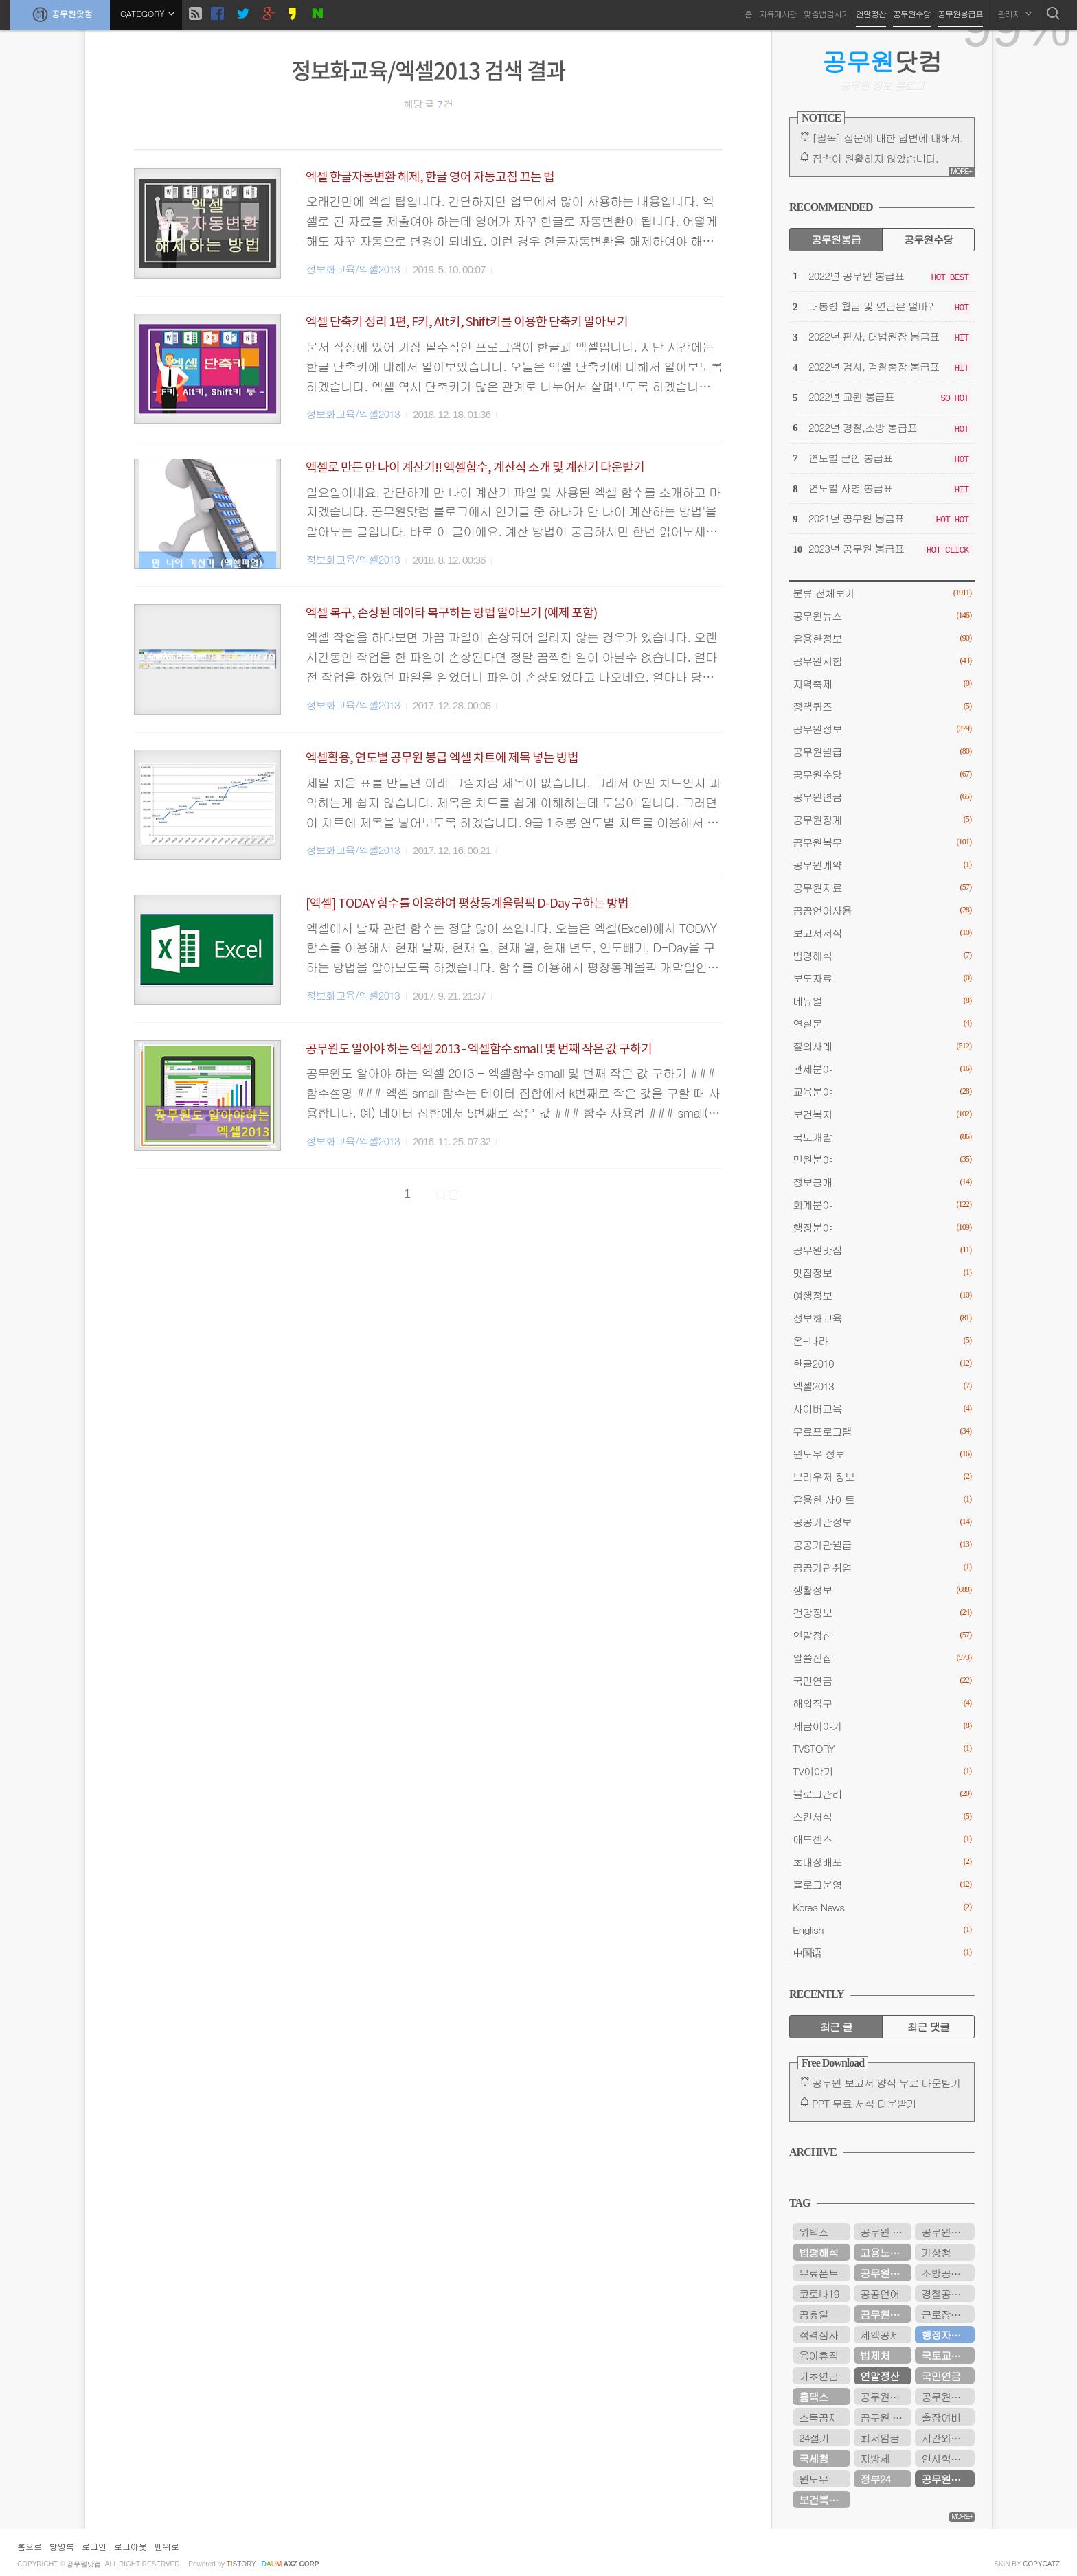 The width and height of the screenshot is (1077, 2576). Describe the element at coordinates (882, 1272) in the screenshot. I see `맛집정보` at that location.